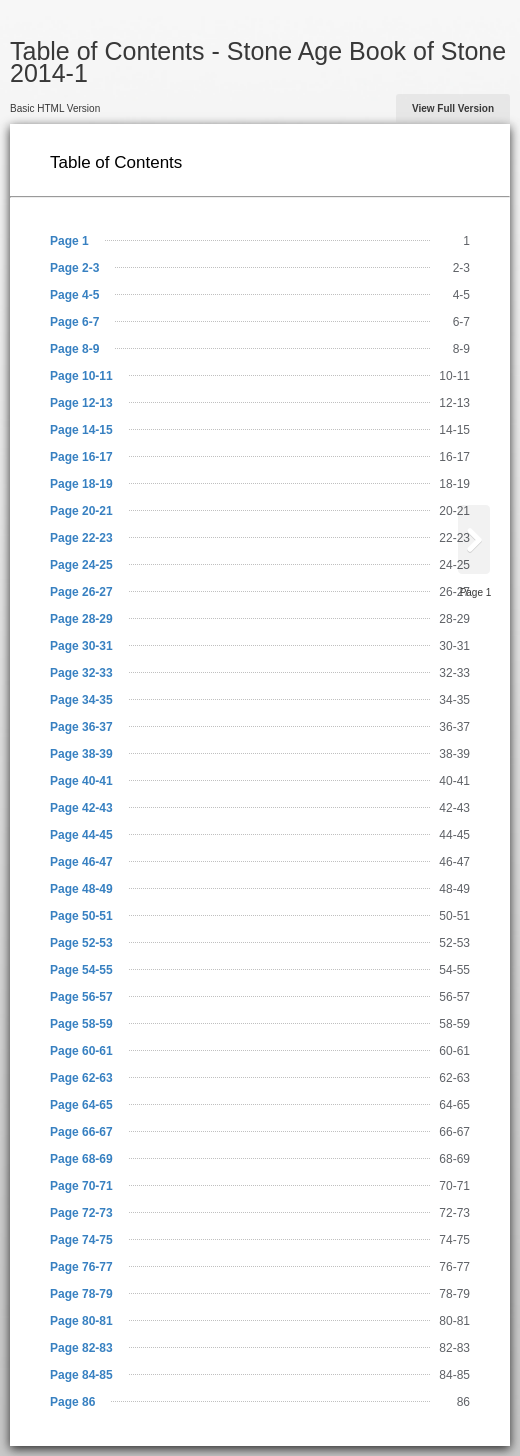 The height and width of the screenshot is (1456, 520). I want to click on Page 54-55, so click(81, 970).